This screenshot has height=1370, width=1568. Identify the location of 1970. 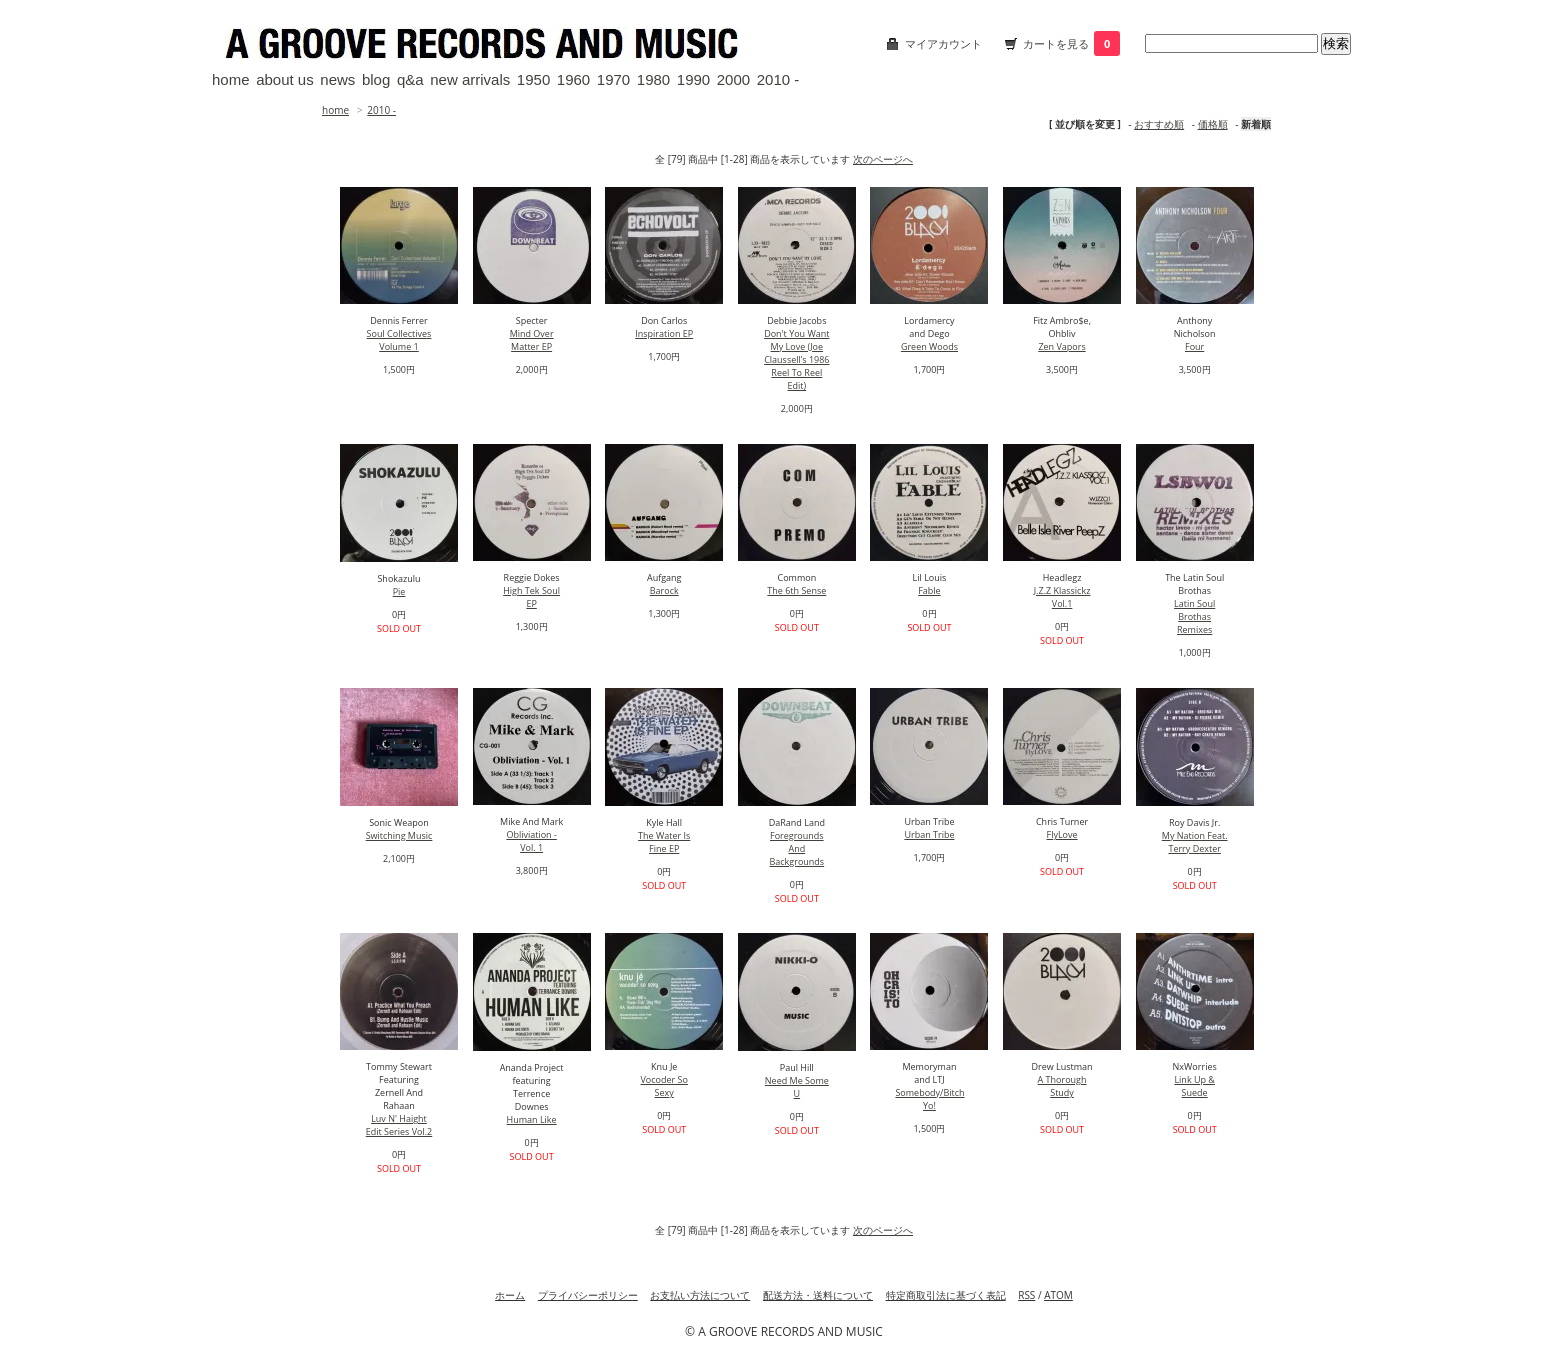
(613, 79).